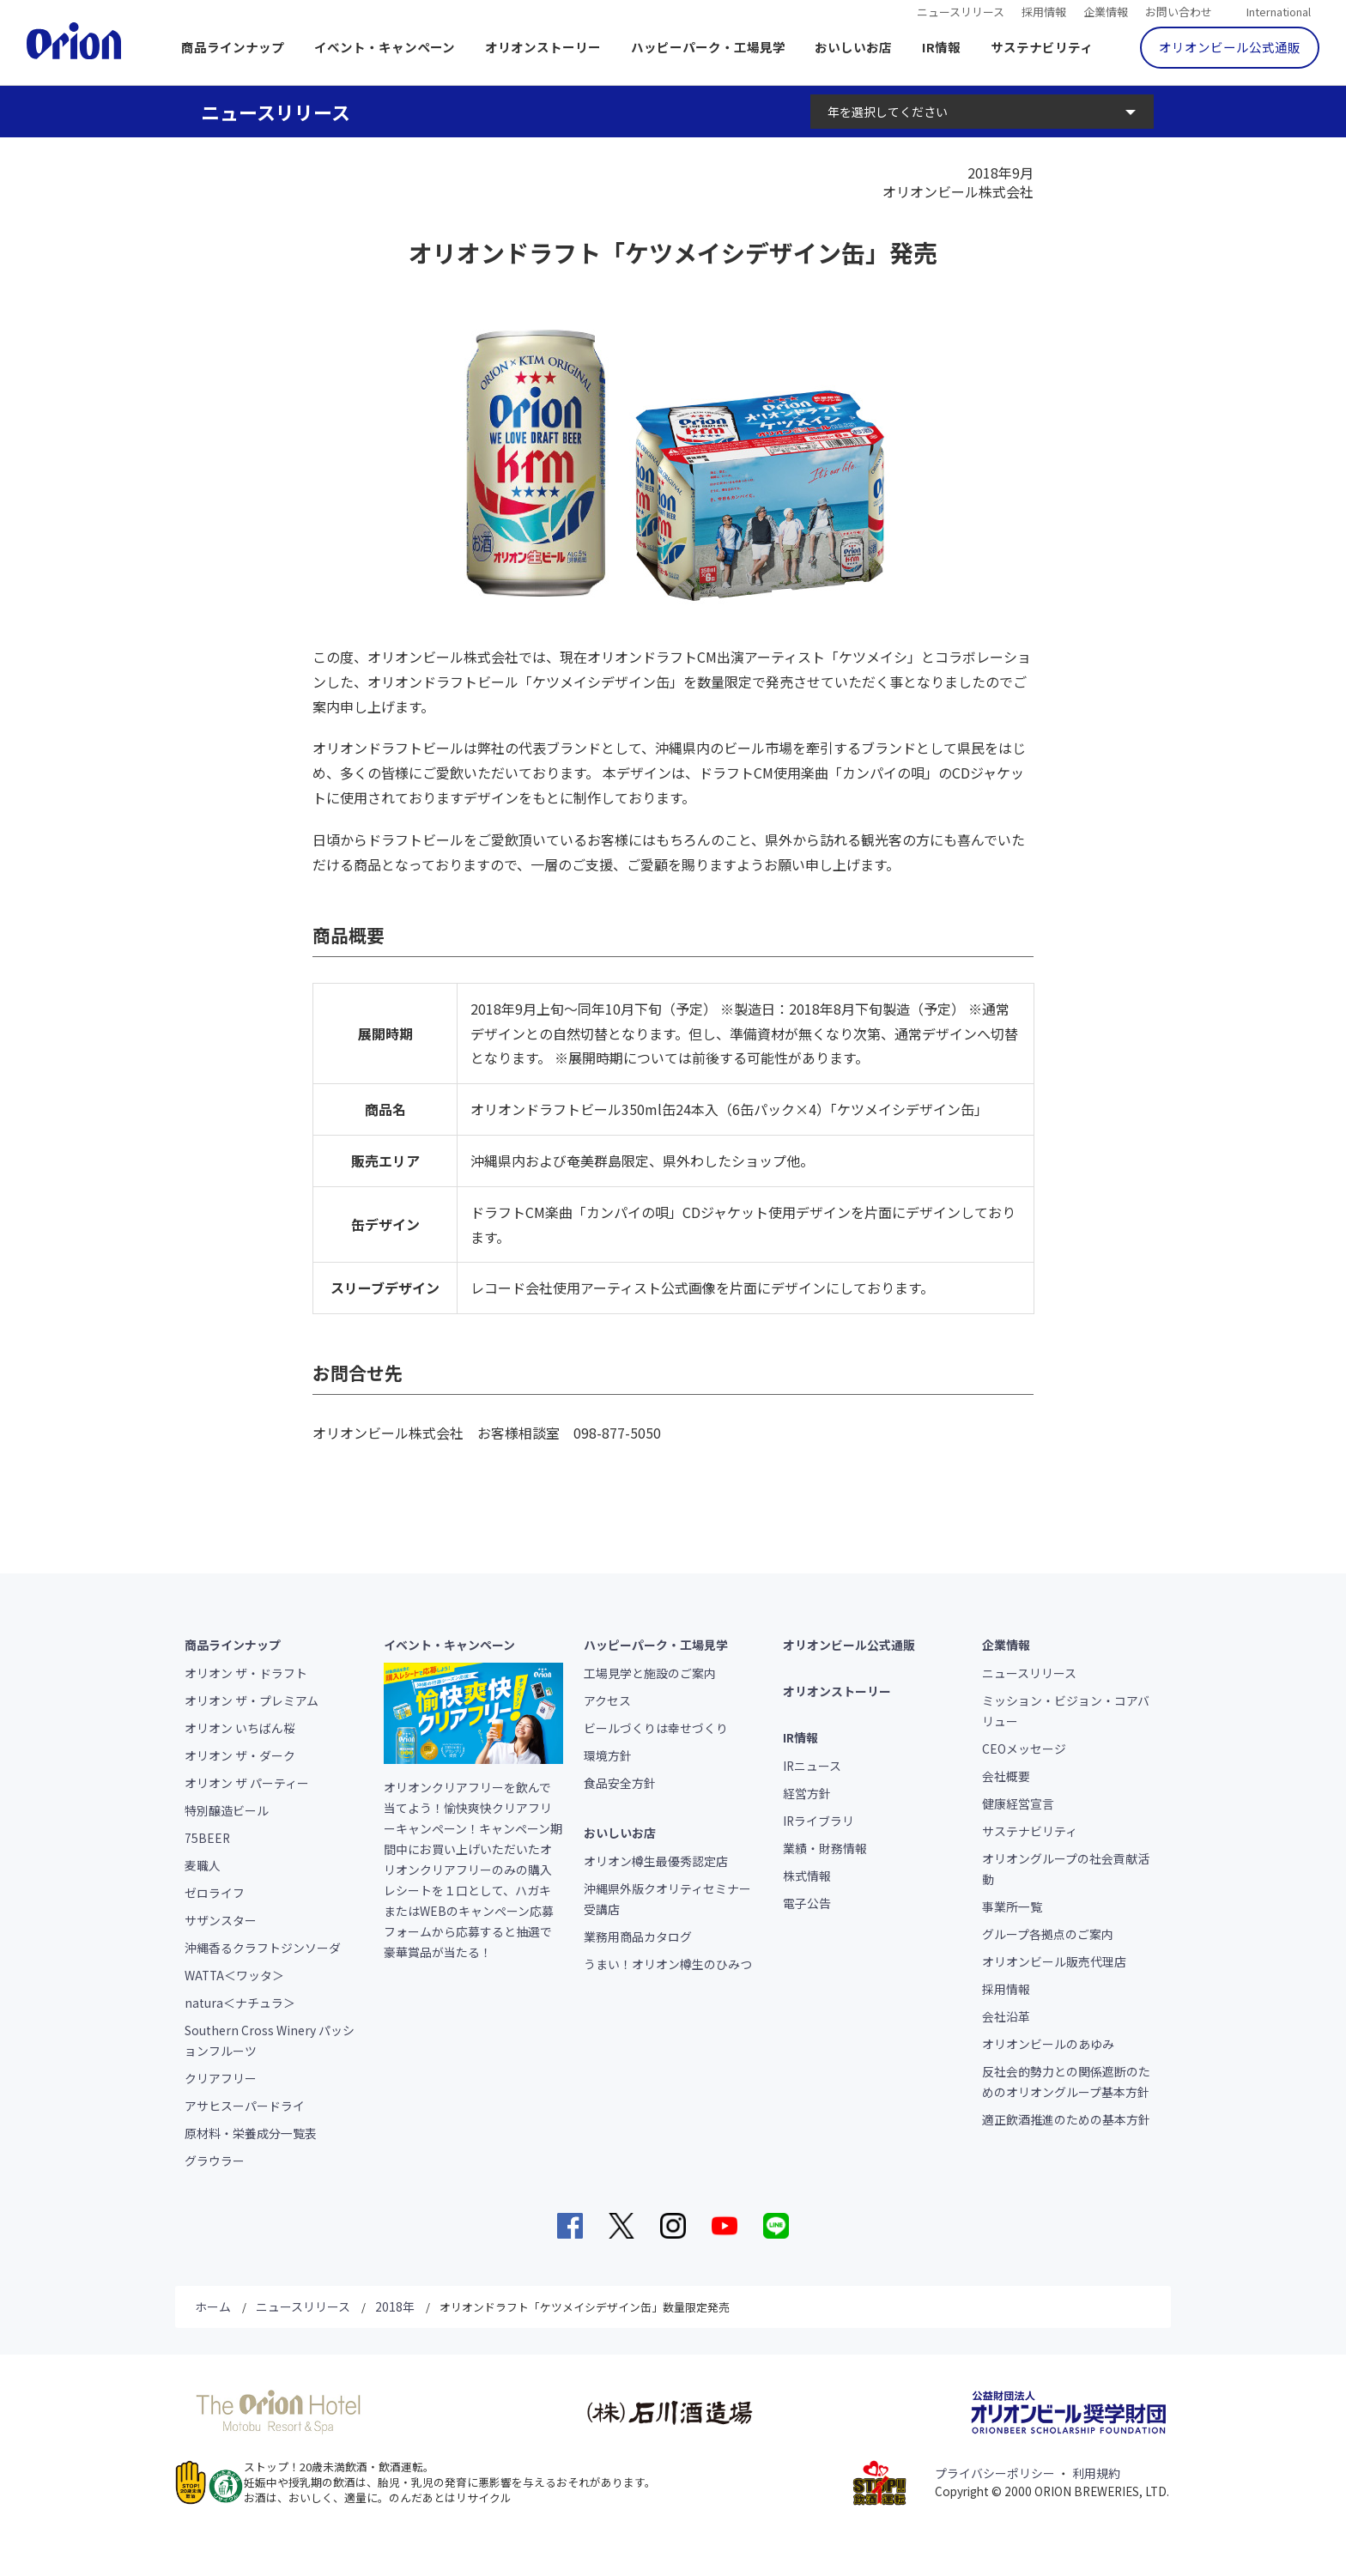  What do you see at coordinates (1012, 1906) in the screenshot?
I see `事業所一覧` at bounding box center [1012, 1906].